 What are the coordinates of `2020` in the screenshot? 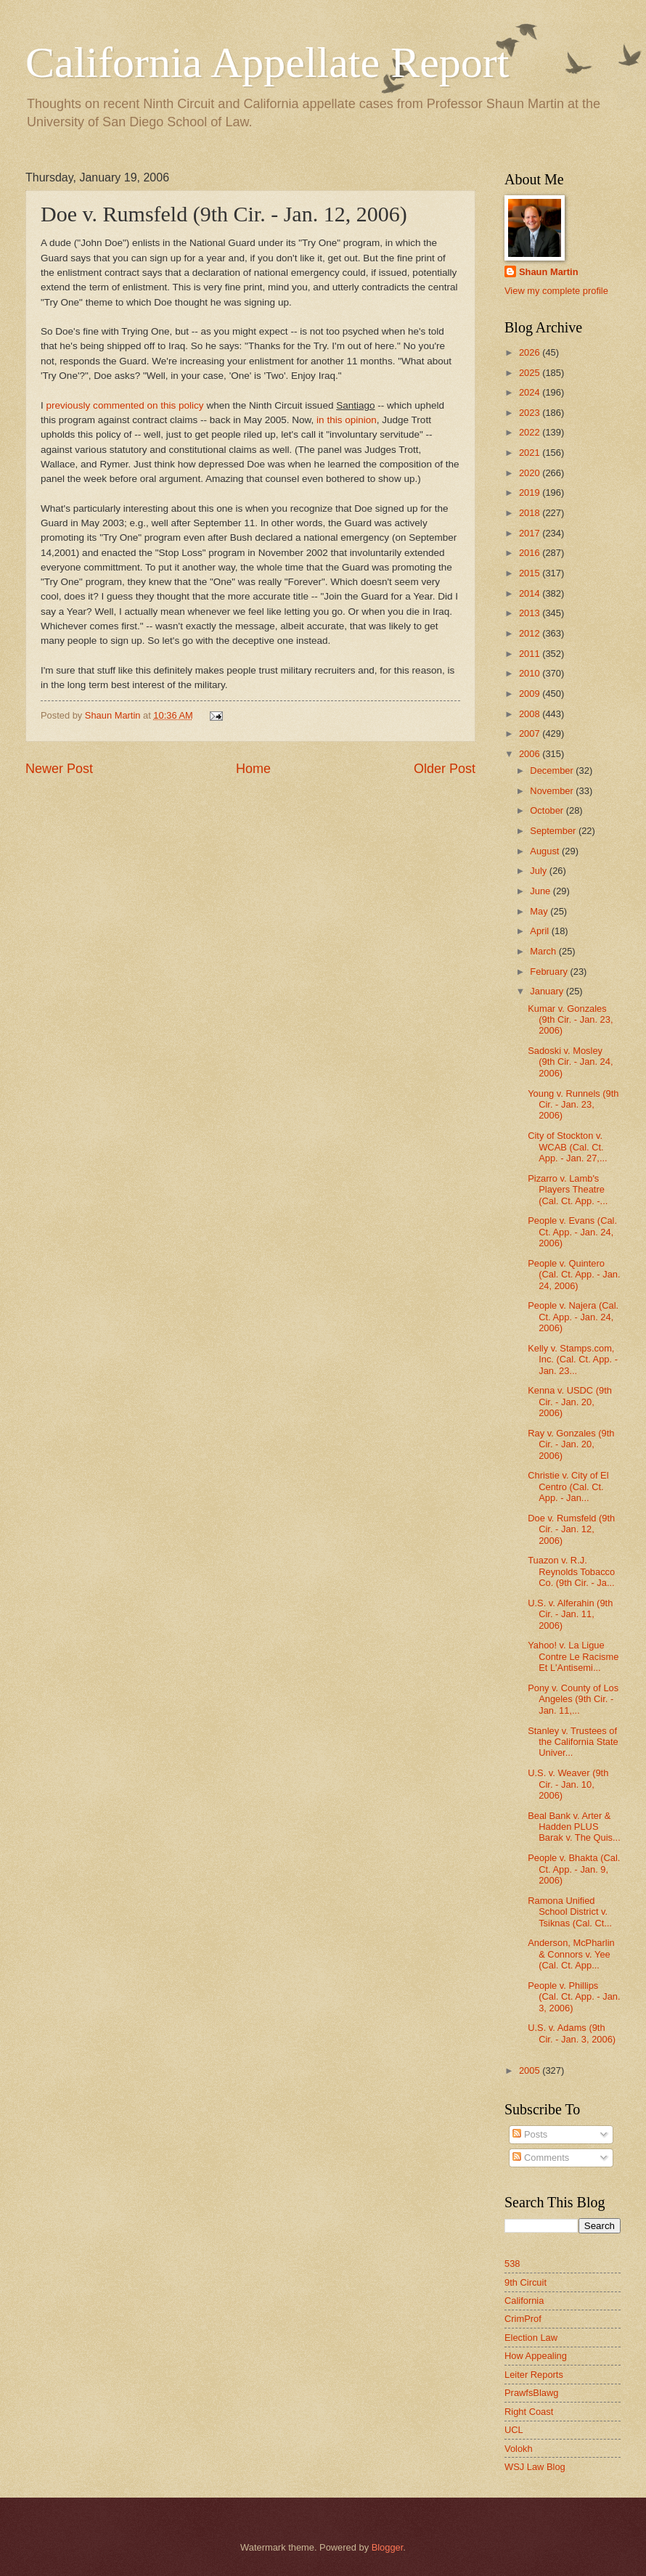 It's located at (530, 472).